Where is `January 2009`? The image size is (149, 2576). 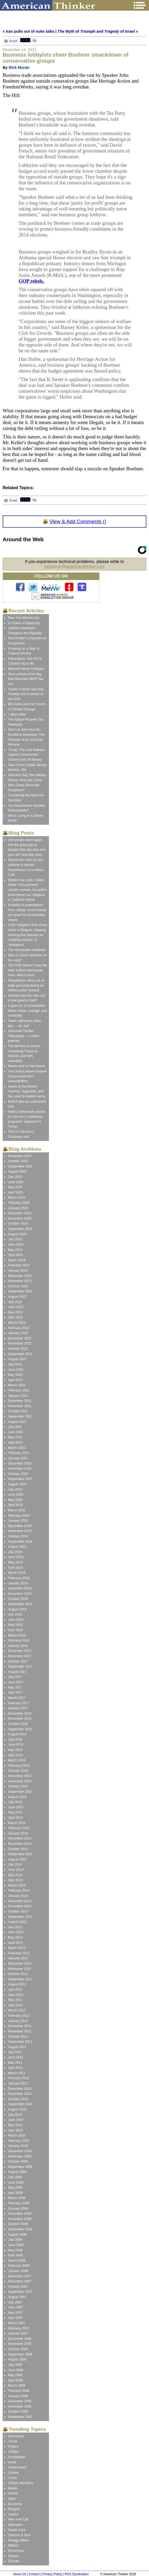 January 2009 is located at coordinates (18, 2208).